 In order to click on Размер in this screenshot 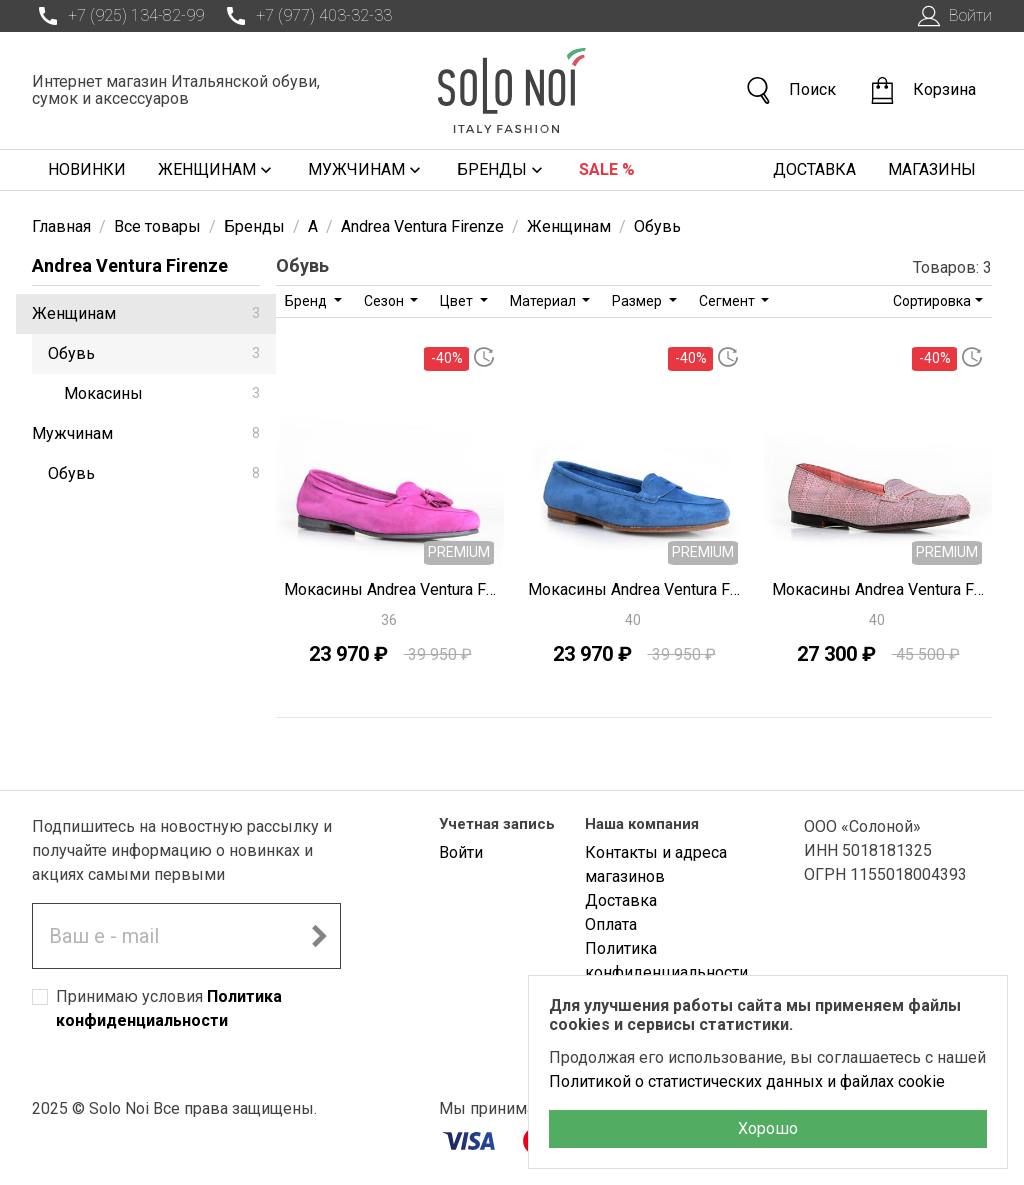, I will do `click(638, 301)`.